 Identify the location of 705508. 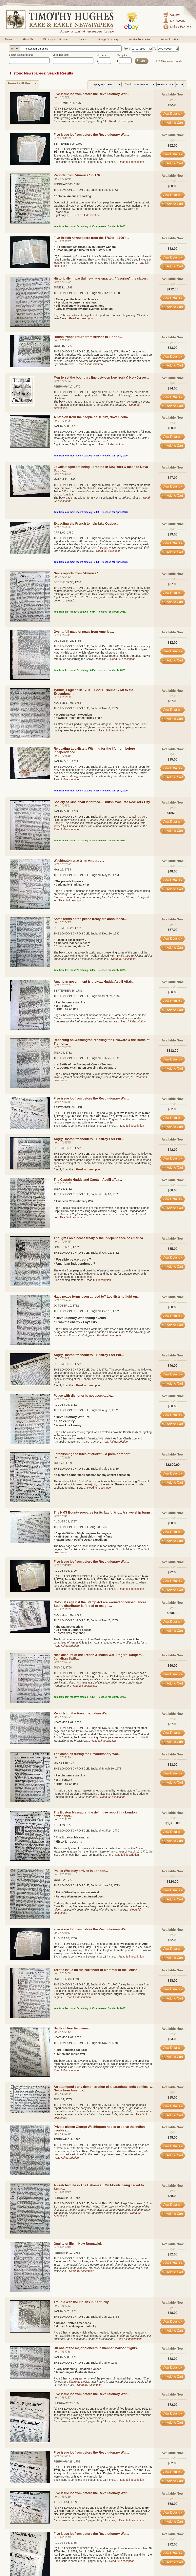
(66, 1183).